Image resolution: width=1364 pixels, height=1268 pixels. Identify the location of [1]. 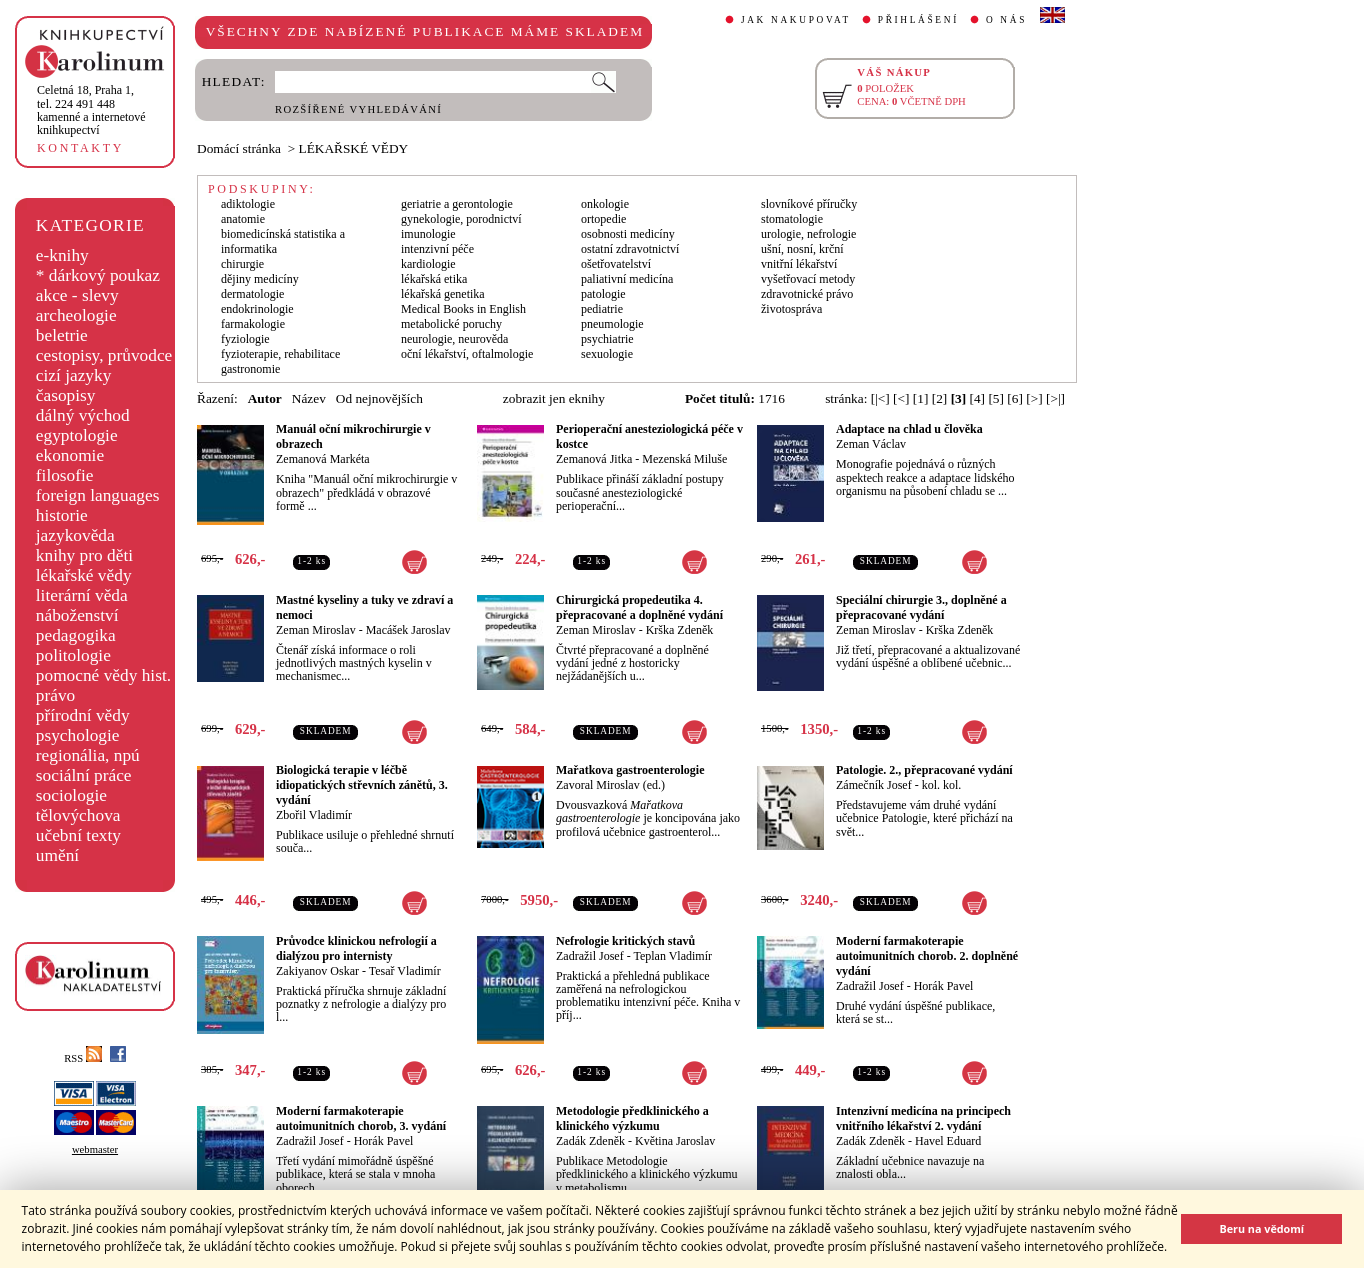
(921, 398).